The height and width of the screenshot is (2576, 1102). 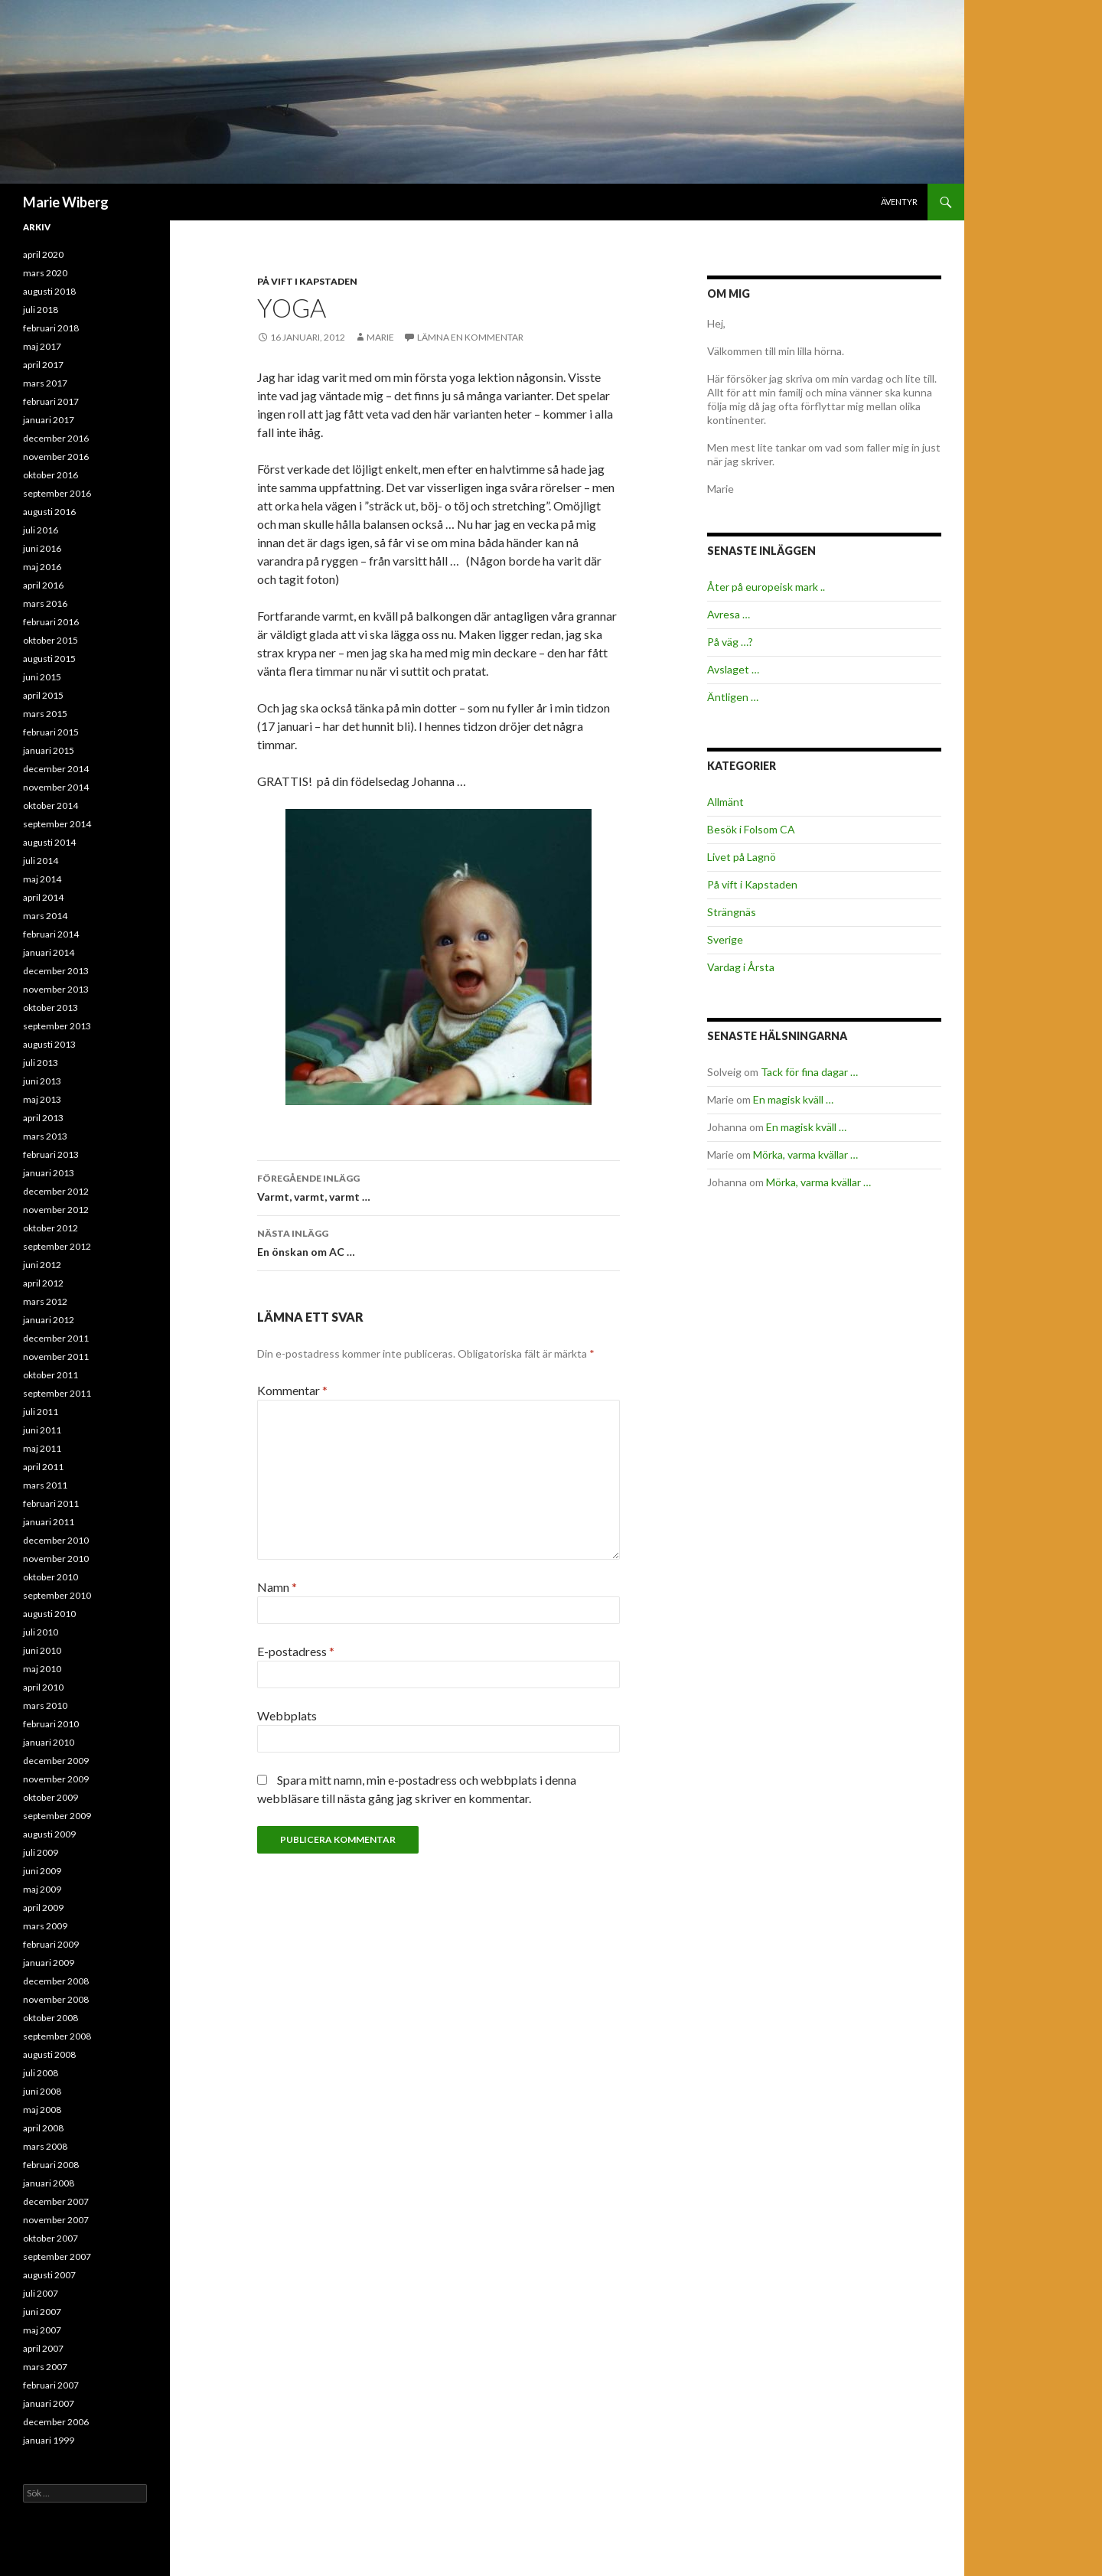 What do you see at coordinates (48, 2403) in the screenshot?
I see `januari 2007` at bounding box center [48, 2403].